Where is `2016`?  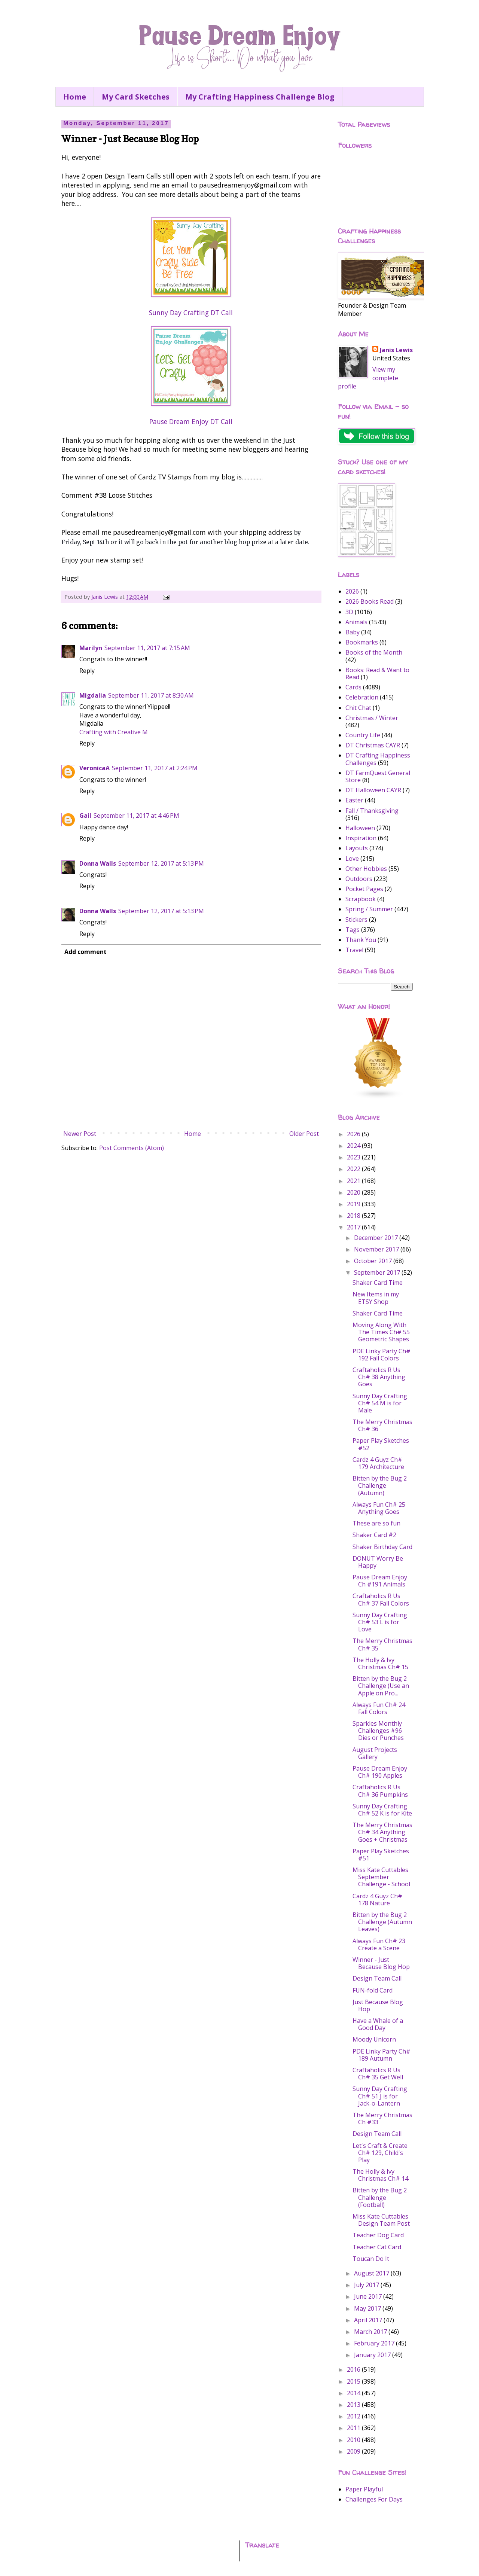
2016 is located at coordinates (354, 2369).